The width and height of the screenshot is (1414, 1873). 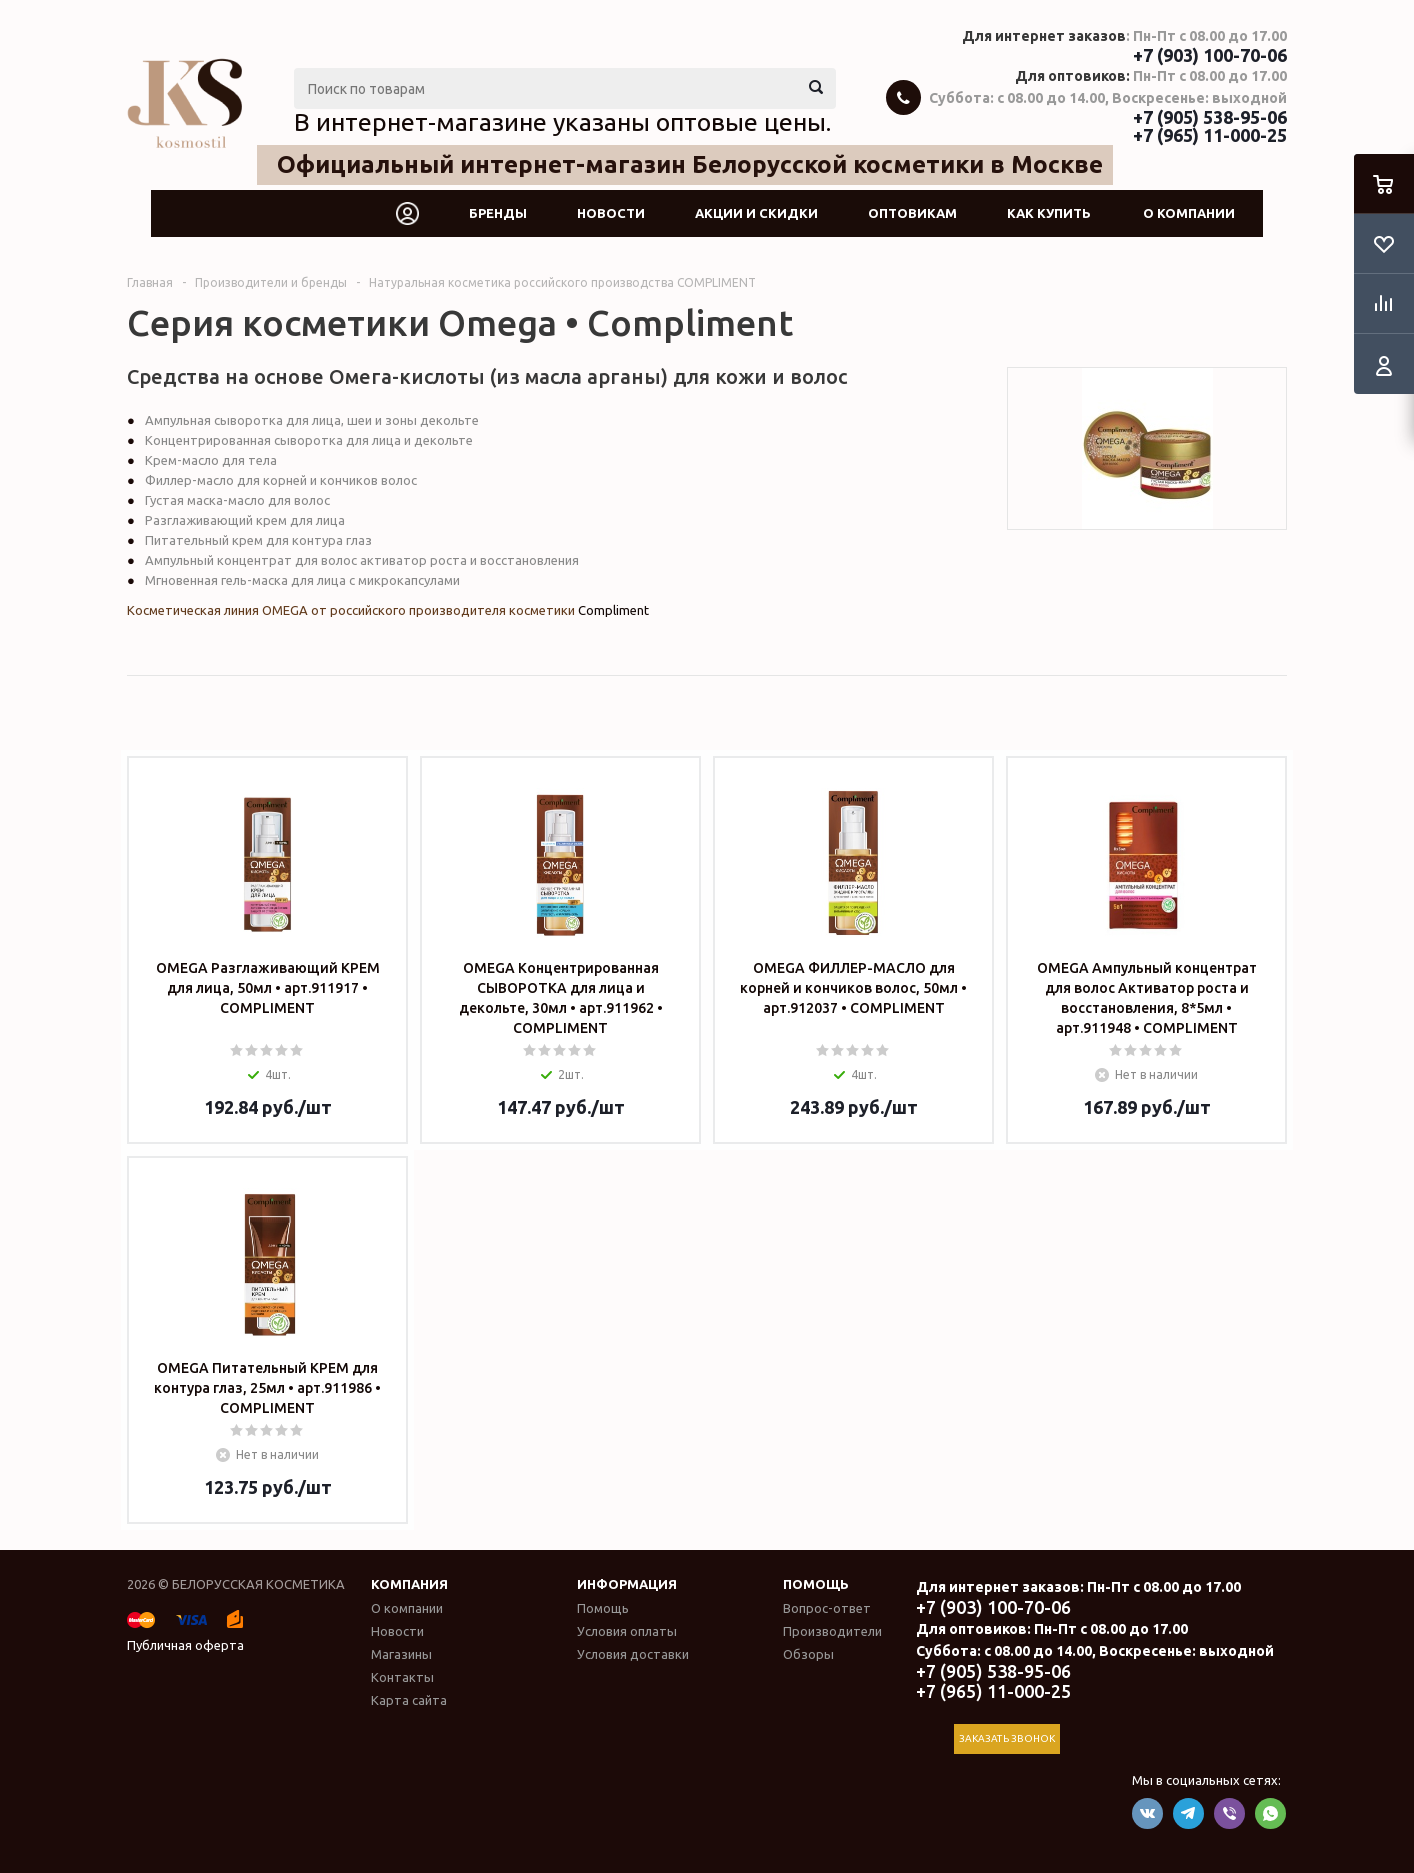 I want to click on Условия доставки, so click(x=633, y=1654).